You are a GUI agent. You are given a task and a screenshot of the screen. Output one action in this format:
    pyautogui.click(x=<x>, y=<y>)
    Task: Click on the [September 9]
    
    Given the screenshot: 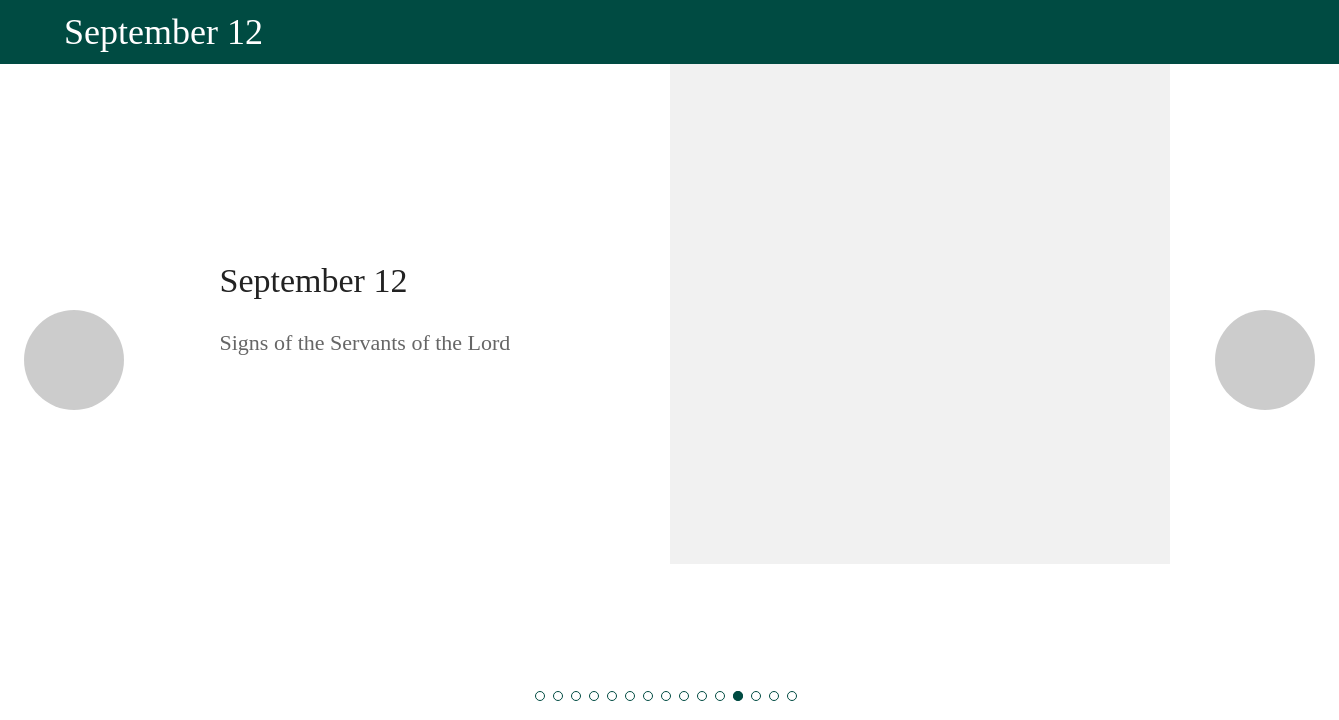 What is the action you would take?
    pyautogui.click(x=684, y=696)
    